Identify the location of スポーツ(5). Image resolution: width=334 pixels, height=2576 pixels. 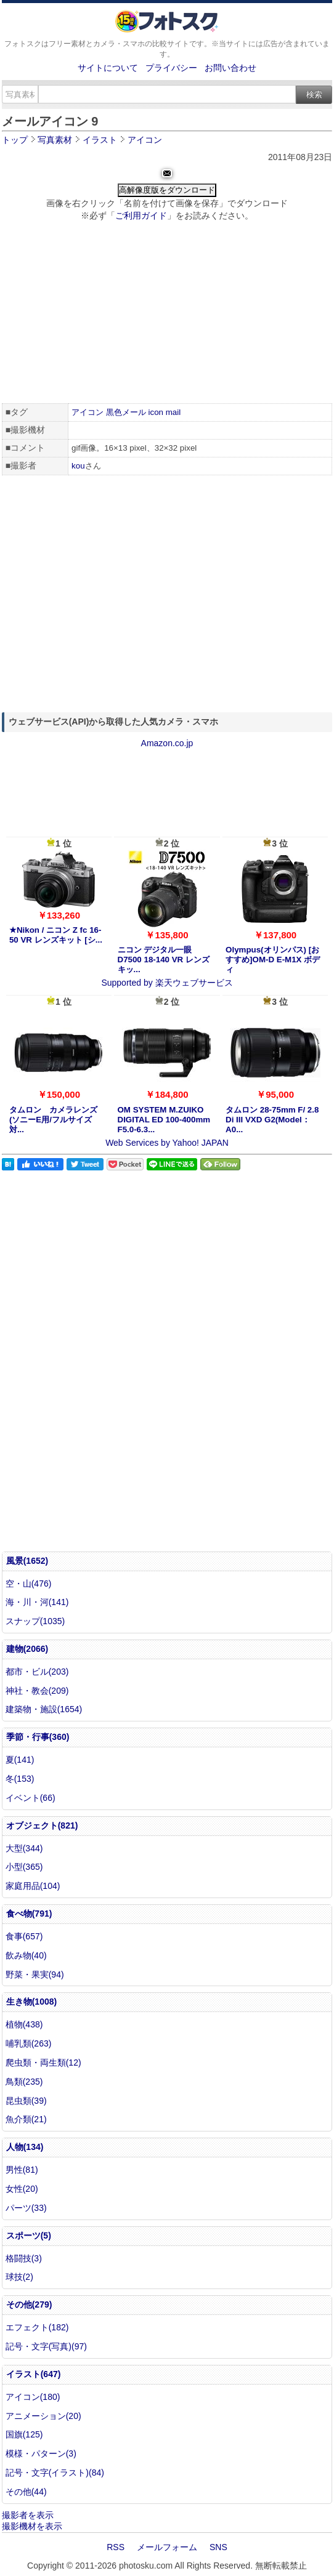
(28, 2235).